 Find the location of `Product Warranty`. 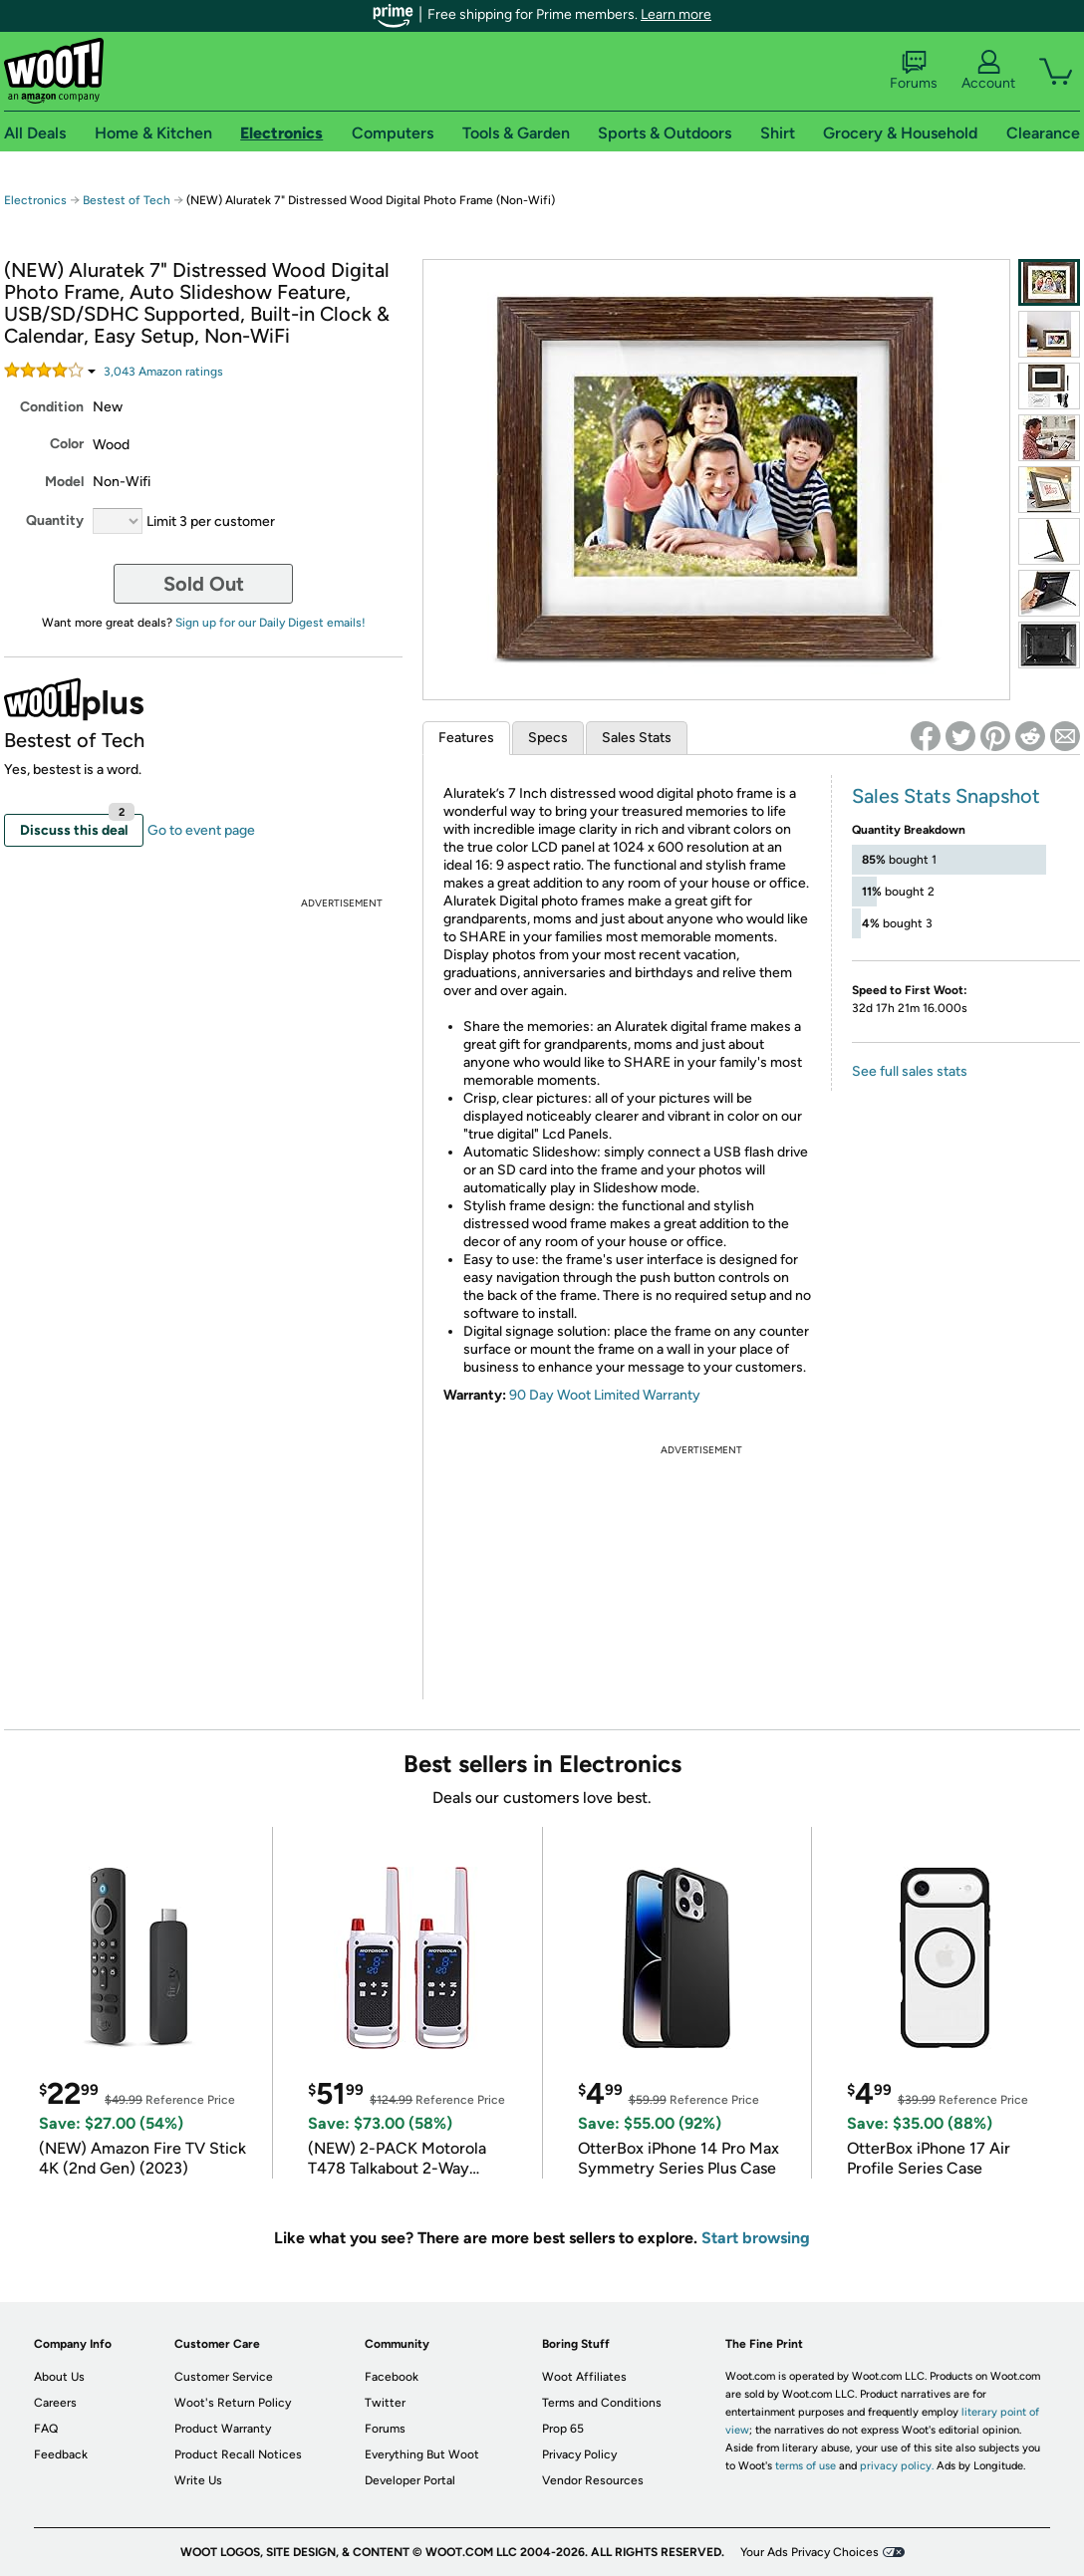

Product Warranty is located at coordinates (222, 2429).